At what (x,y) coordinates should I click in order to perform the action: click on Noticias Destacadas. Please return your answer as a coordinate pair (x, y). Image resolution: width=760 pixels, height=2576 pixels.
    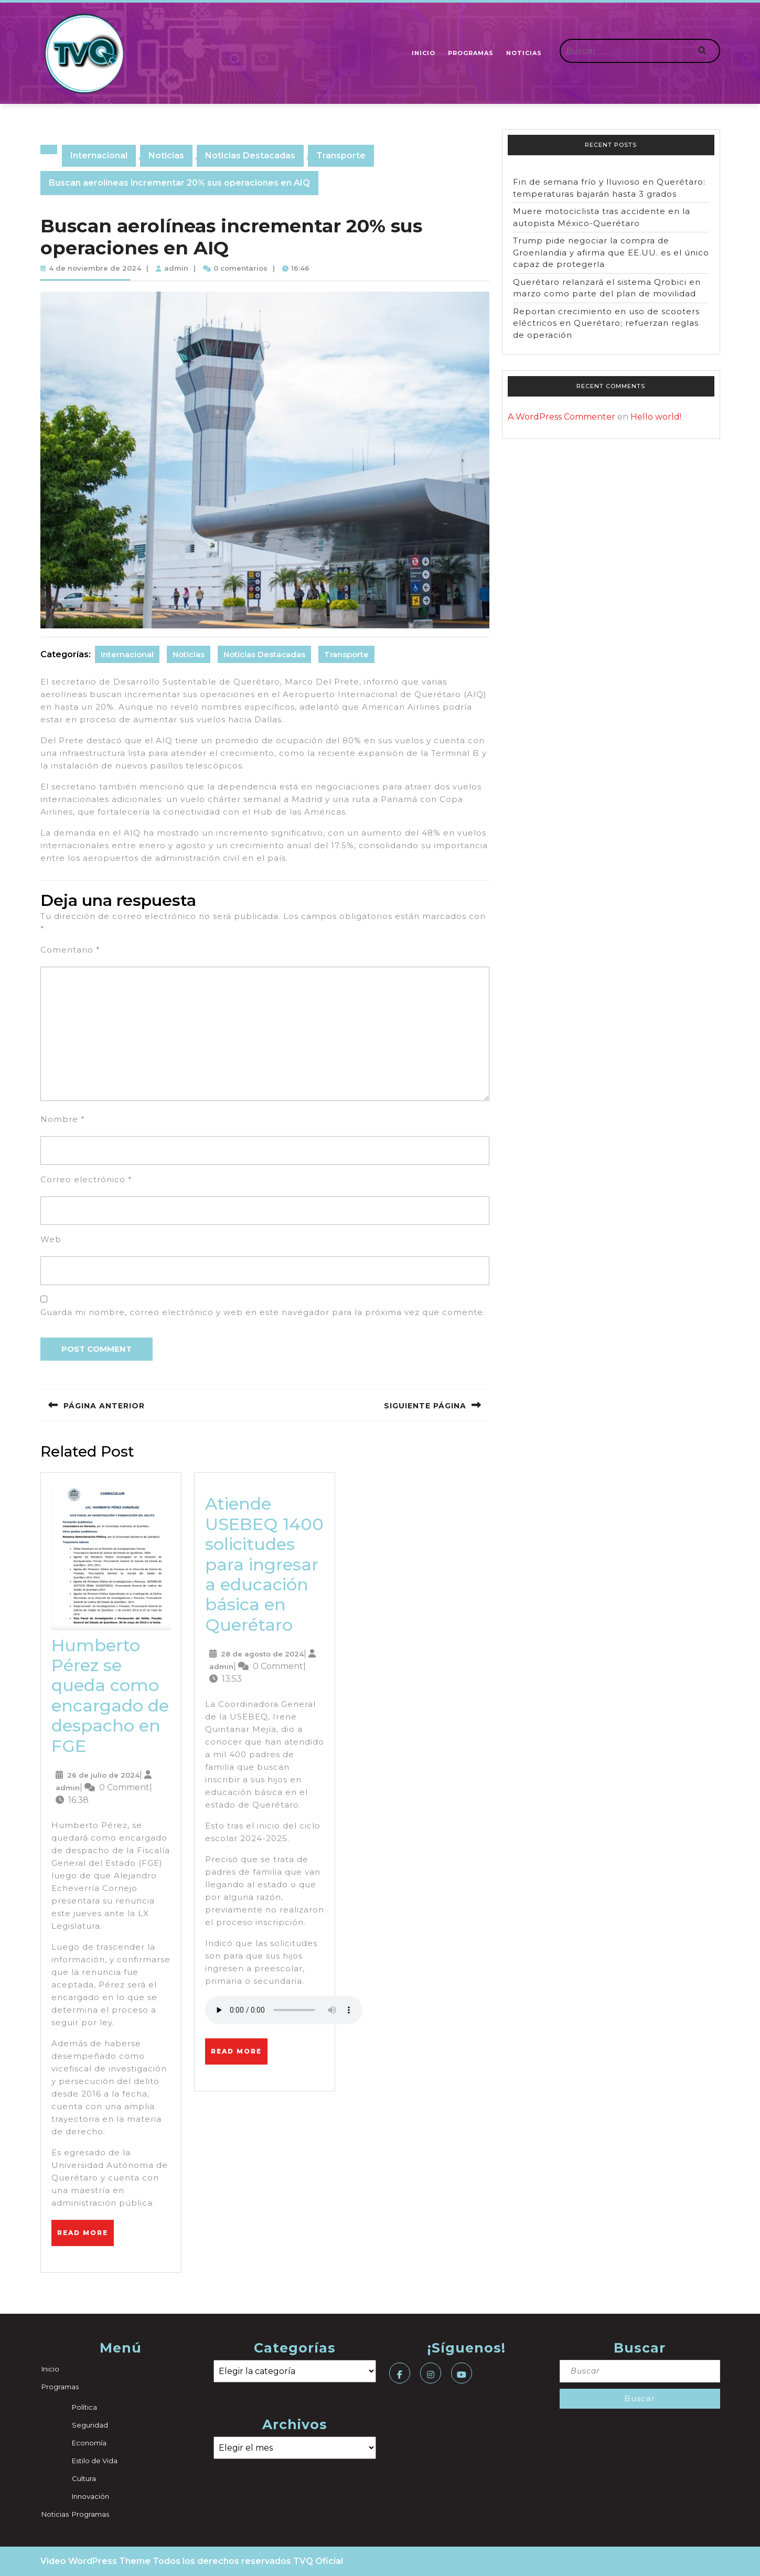
    Looking at the image, I should click on (250, 156).